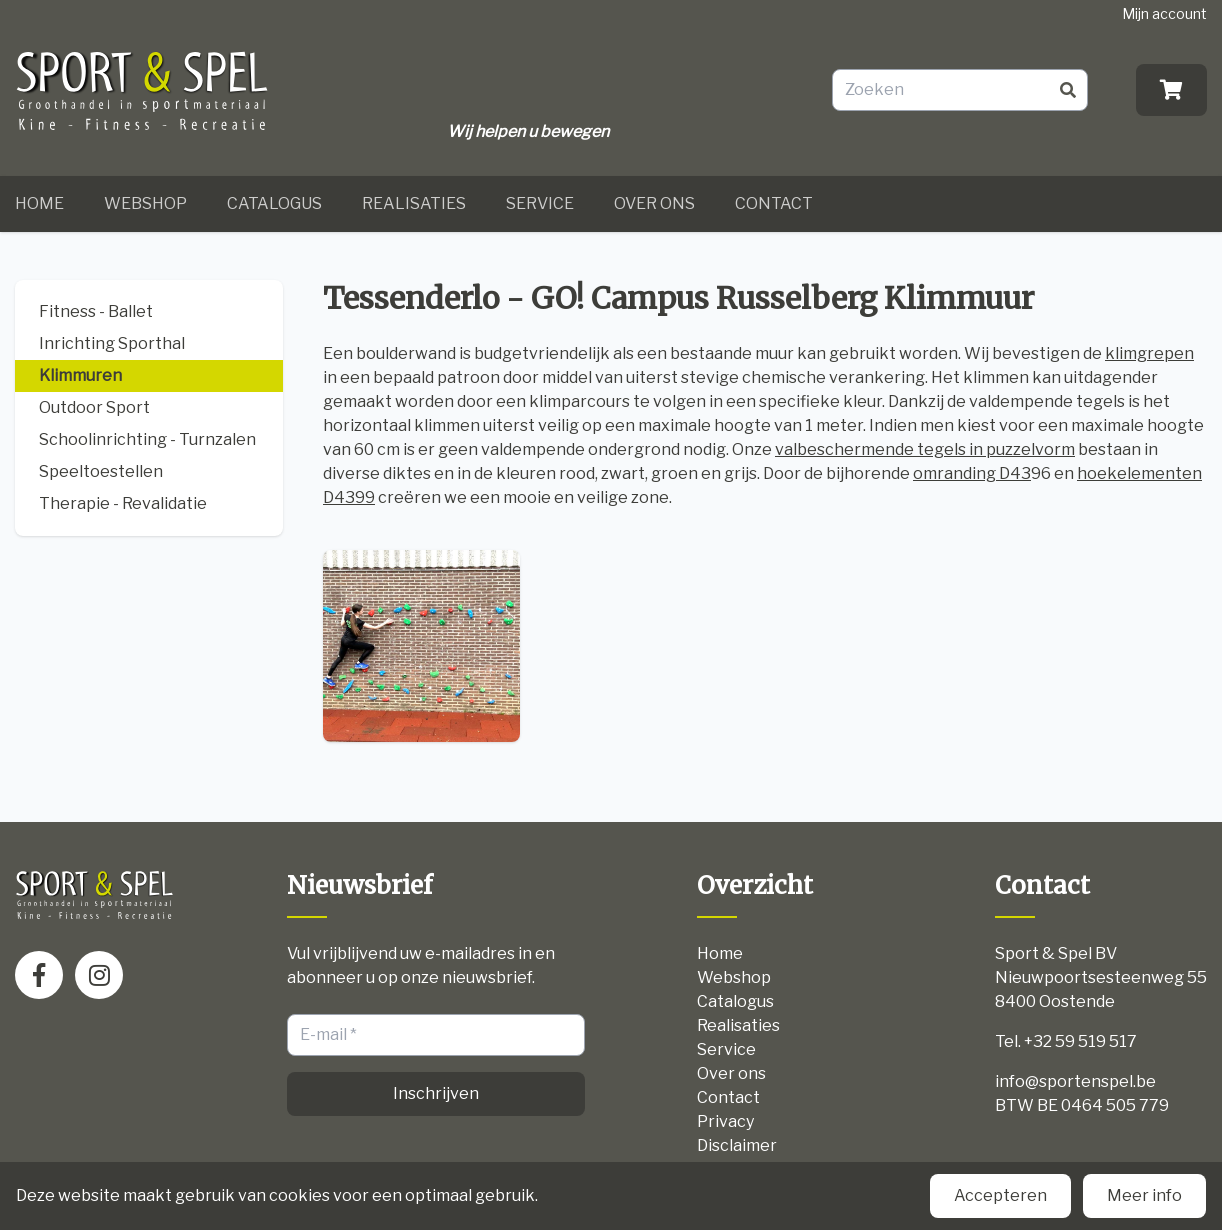  Describe the element at coordinates (414, 203) in the screenshot. I see `Realisaties` at that location.